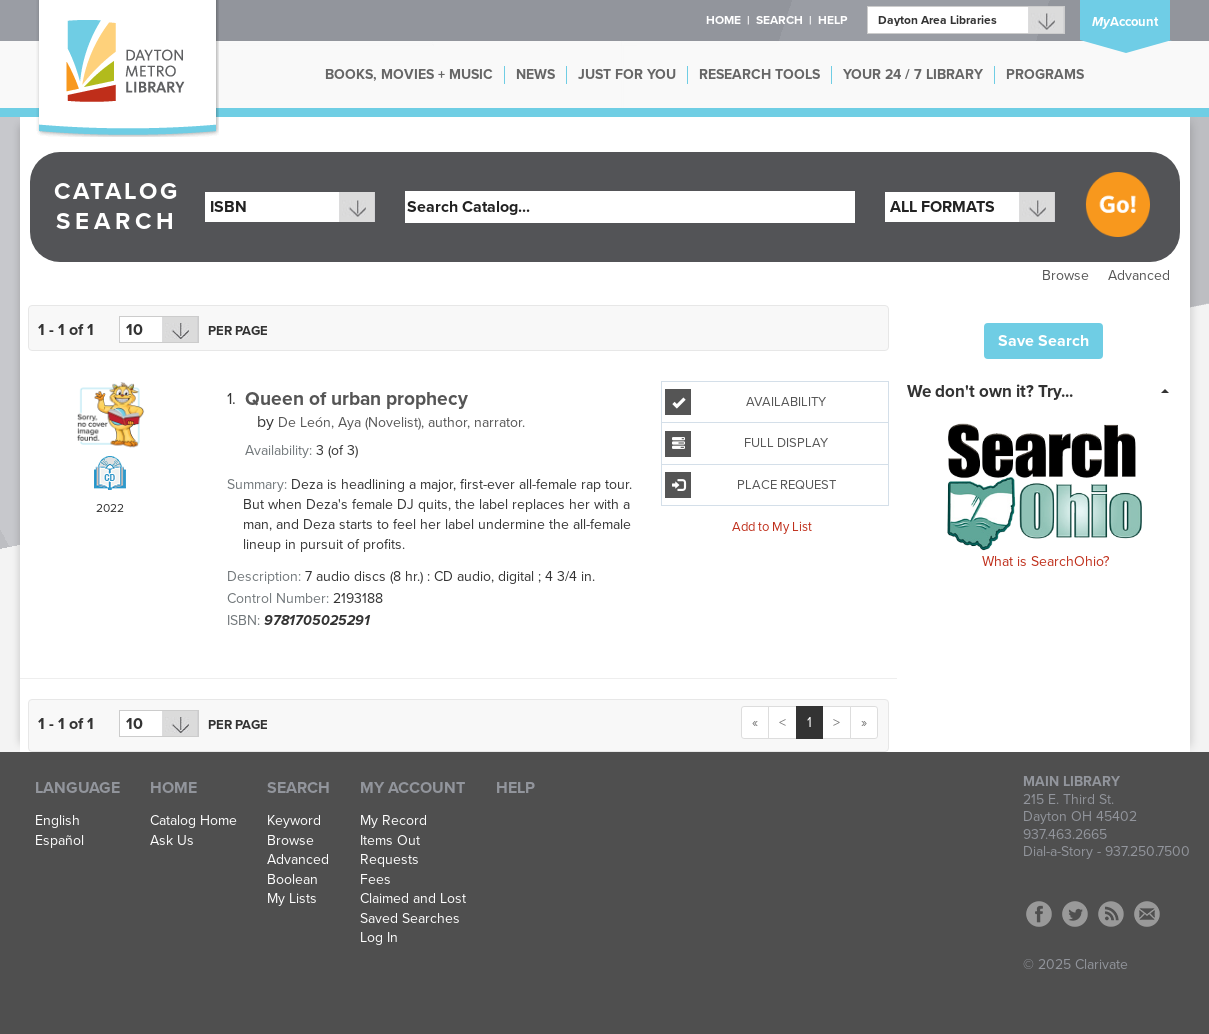  I want to click on Boolean, so click(292, 880).